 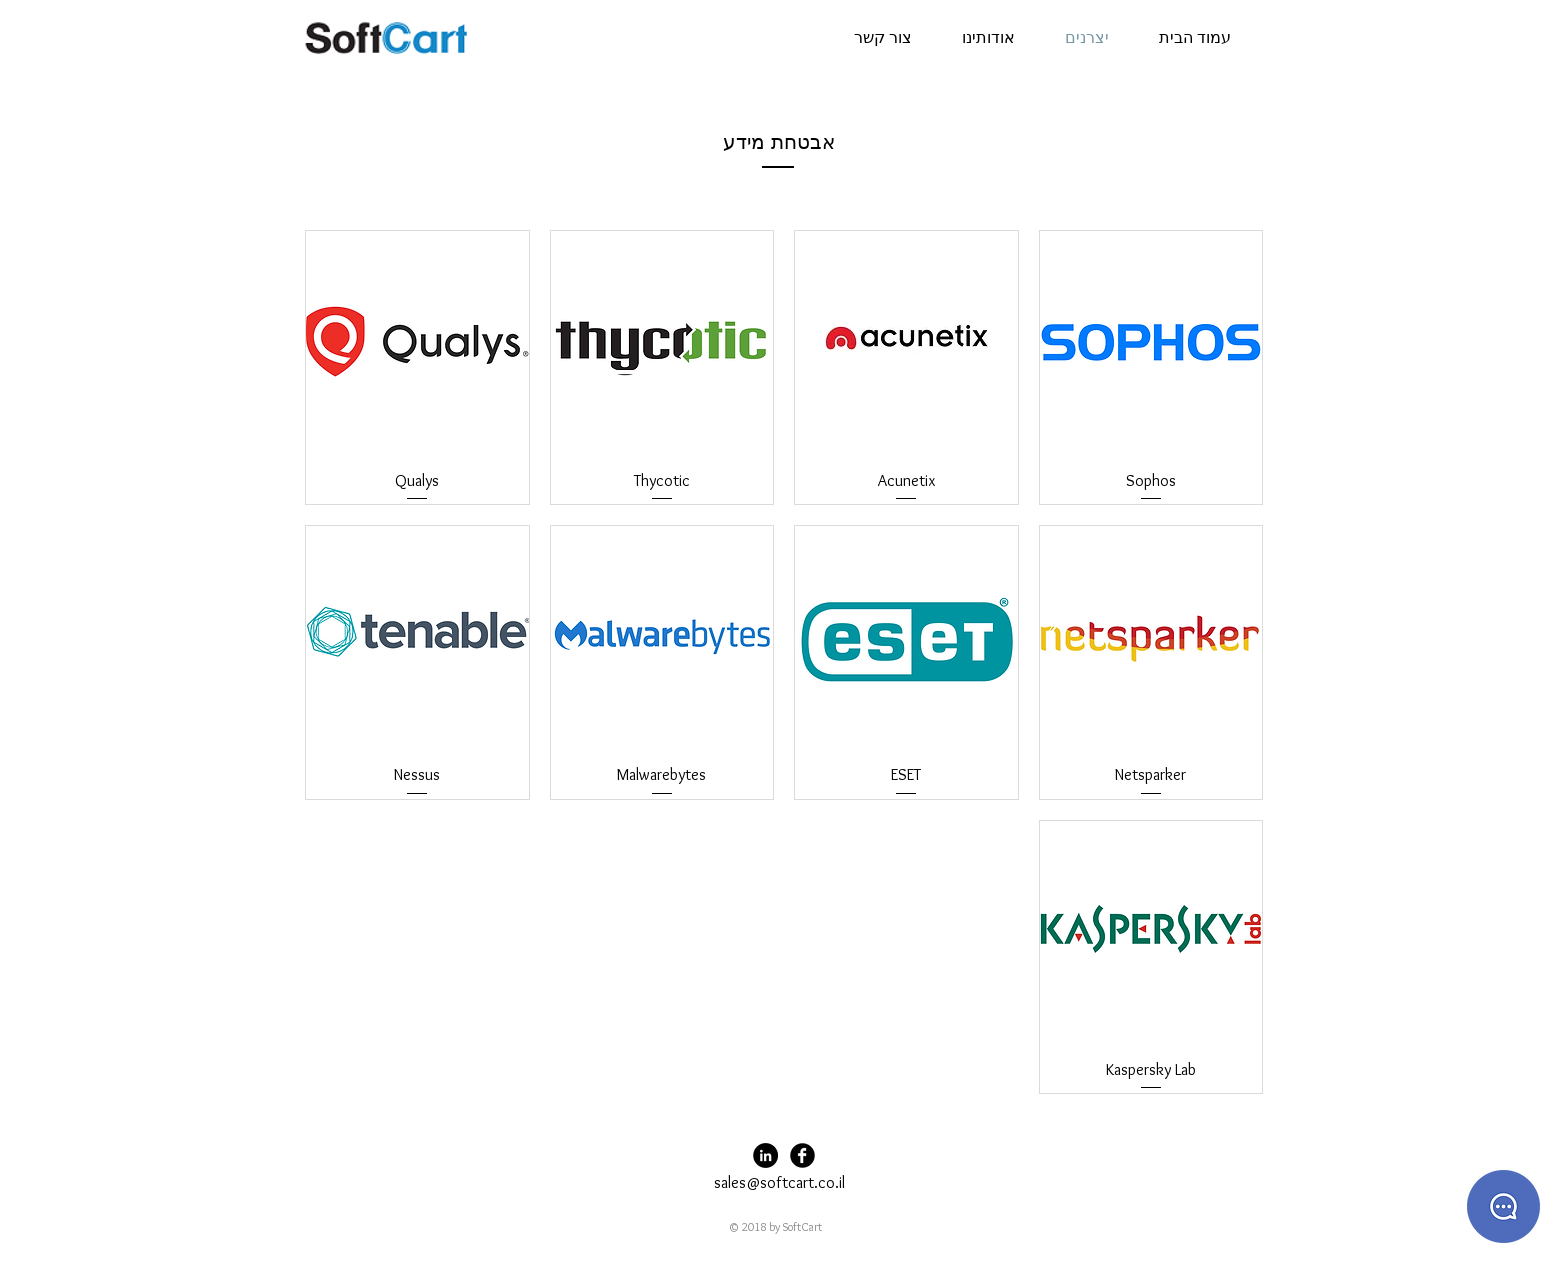 I want to click on sales@softcart.co.il, so click(x=779, y=1182).